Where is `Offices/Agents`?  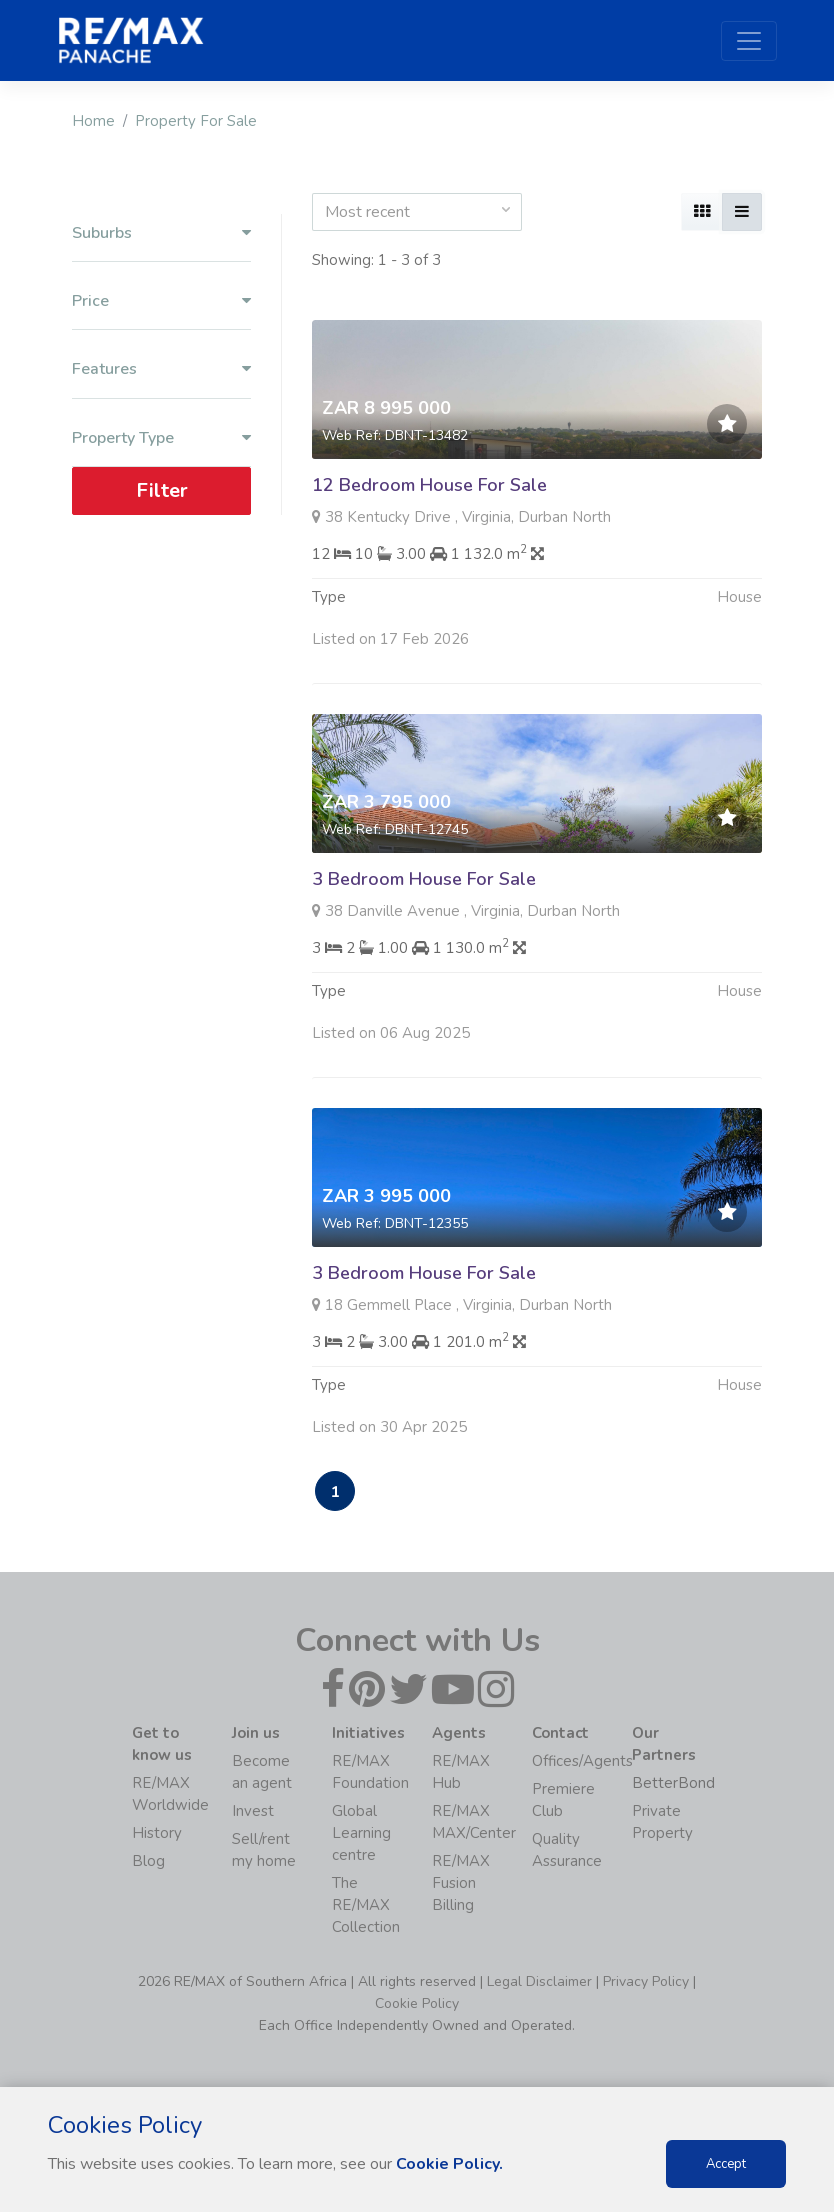
Offices/Agents is located at coordinates (582, 1761).